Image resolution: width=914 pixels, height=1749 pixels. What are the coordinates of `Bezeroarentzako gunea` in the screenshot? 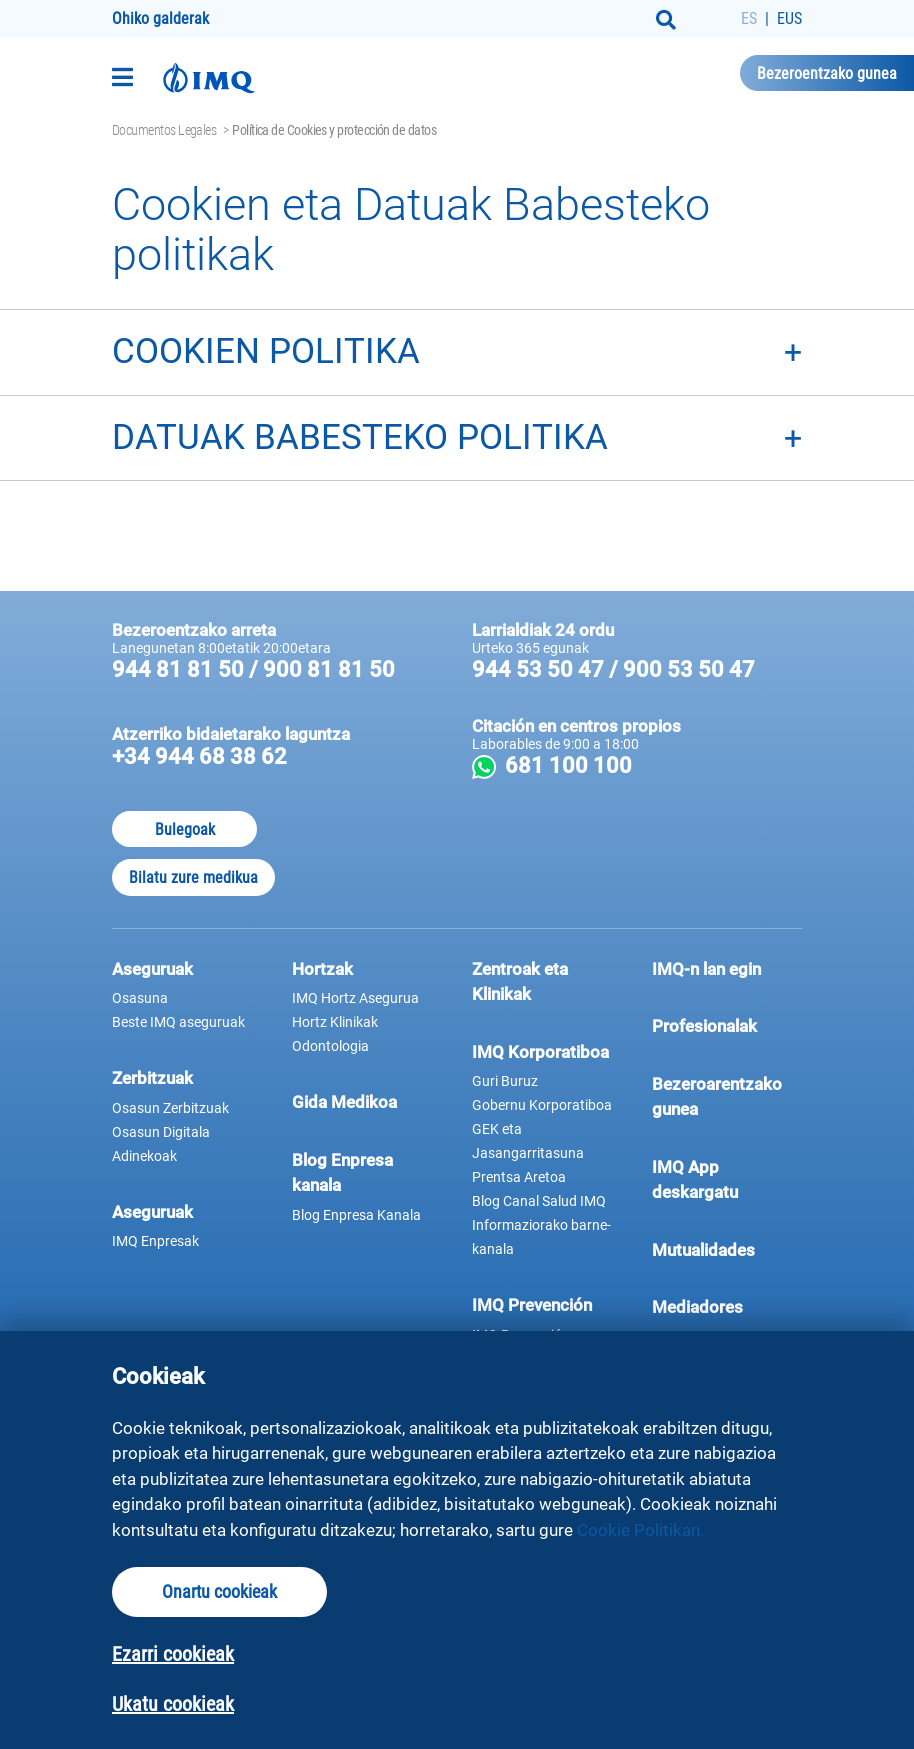 It's located at (727, 1097).